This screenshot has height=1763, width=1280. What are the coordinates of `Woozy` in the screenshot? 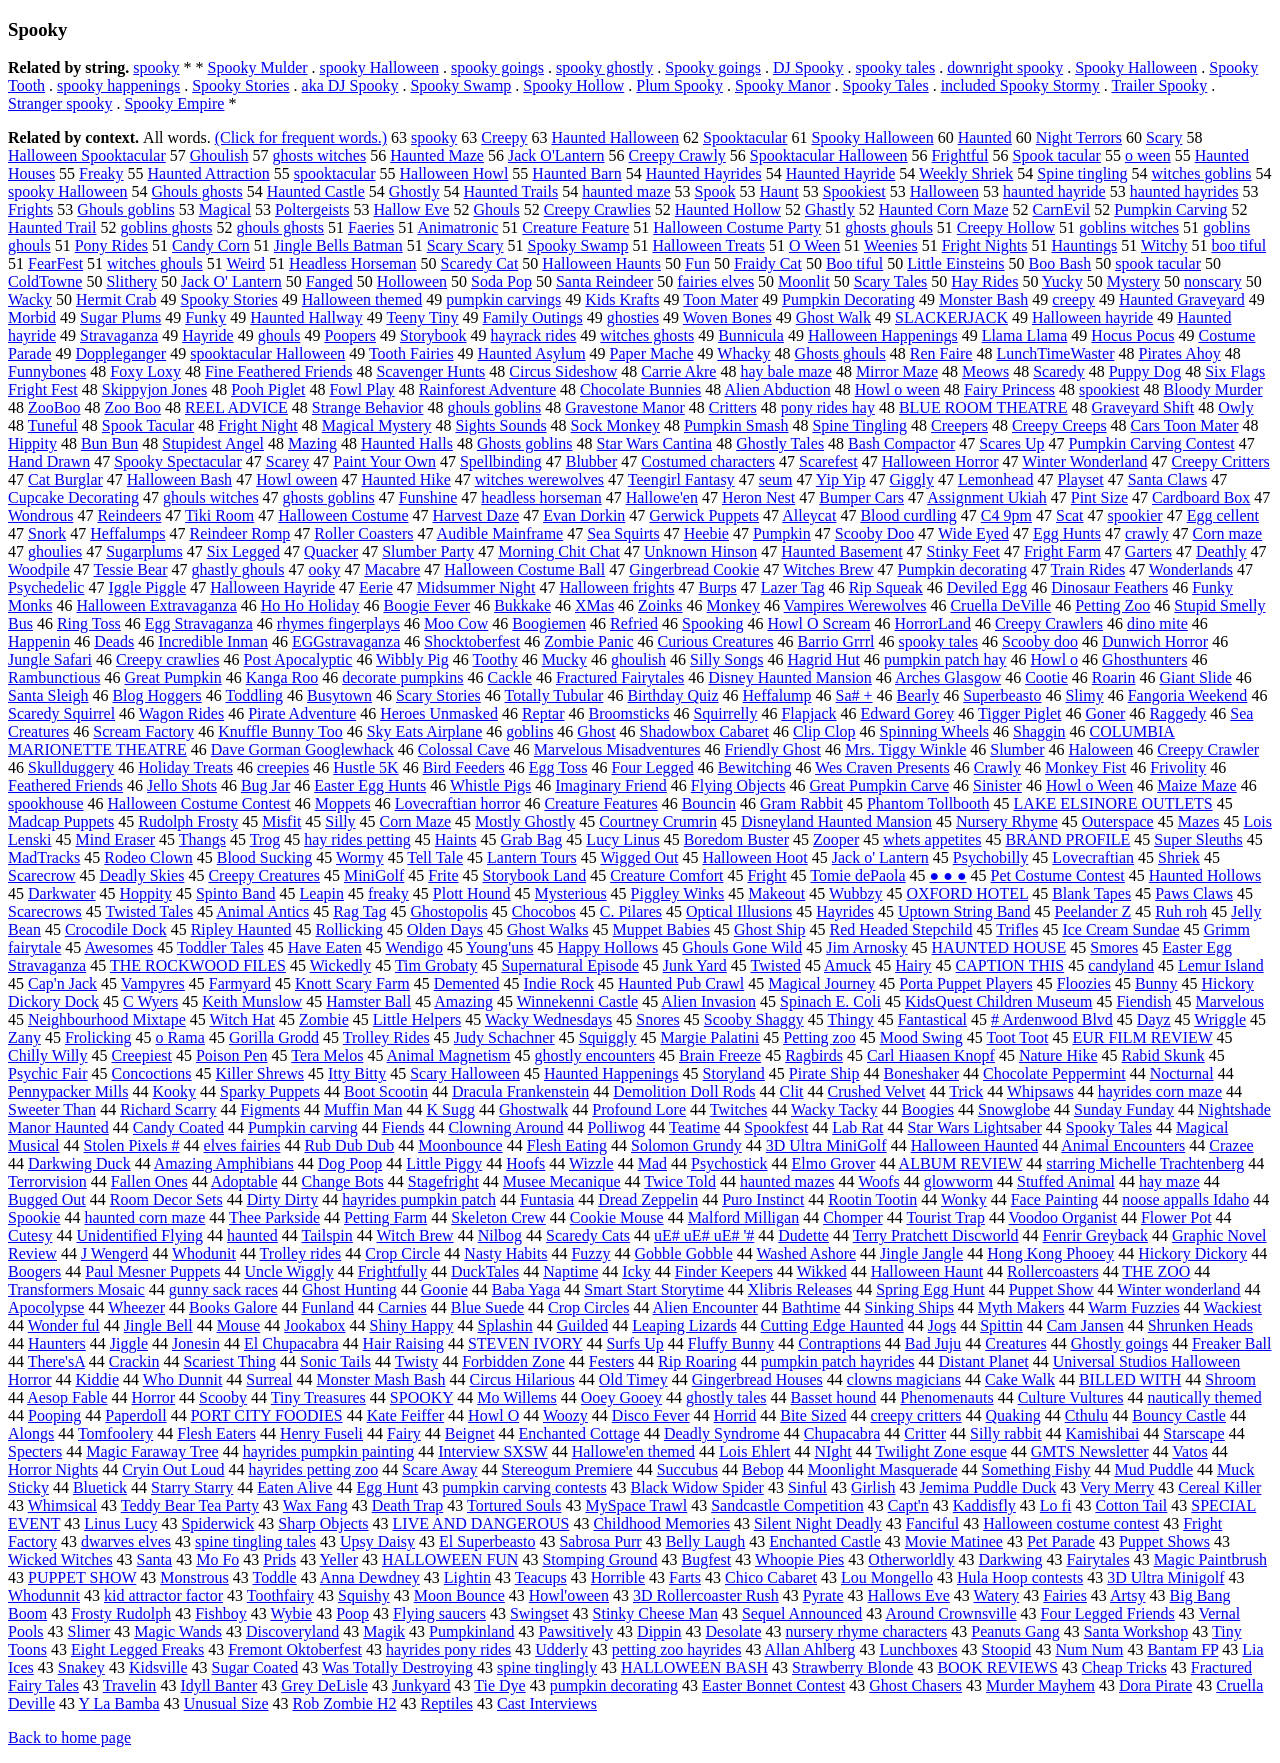 It's located at (565, 1415).